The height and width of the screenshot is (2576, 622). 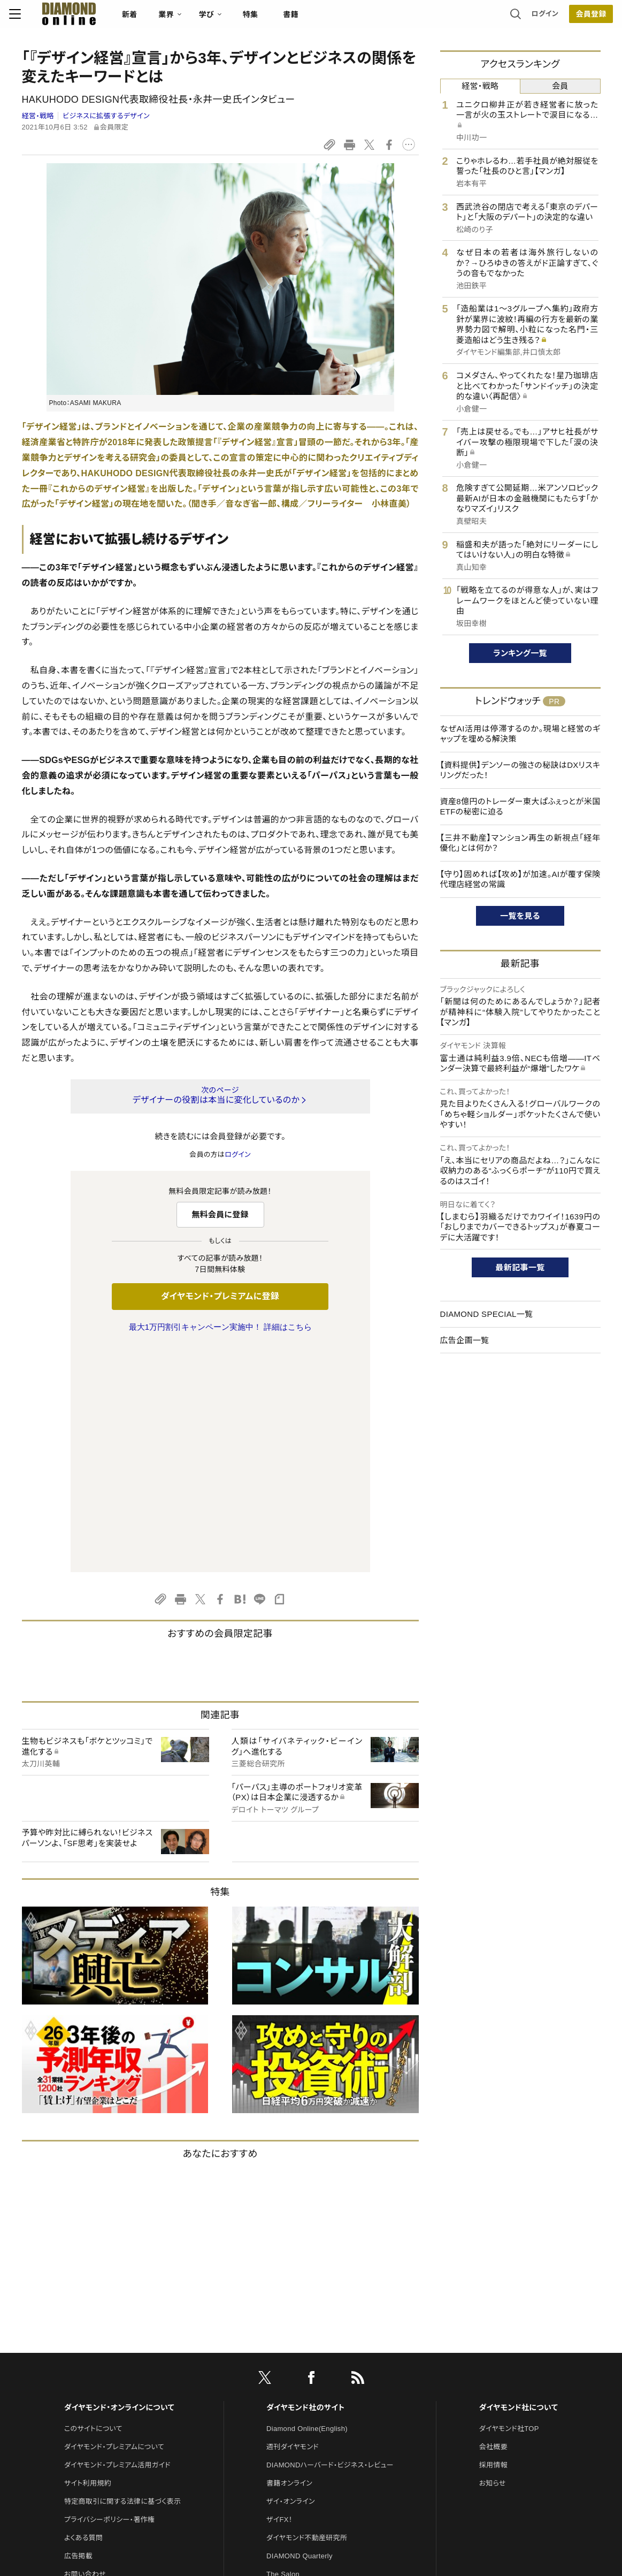 What do you see at coordinates (492, 2258) in the screenshot?
I see `お知らせ` at bounding box center [492, 2258].